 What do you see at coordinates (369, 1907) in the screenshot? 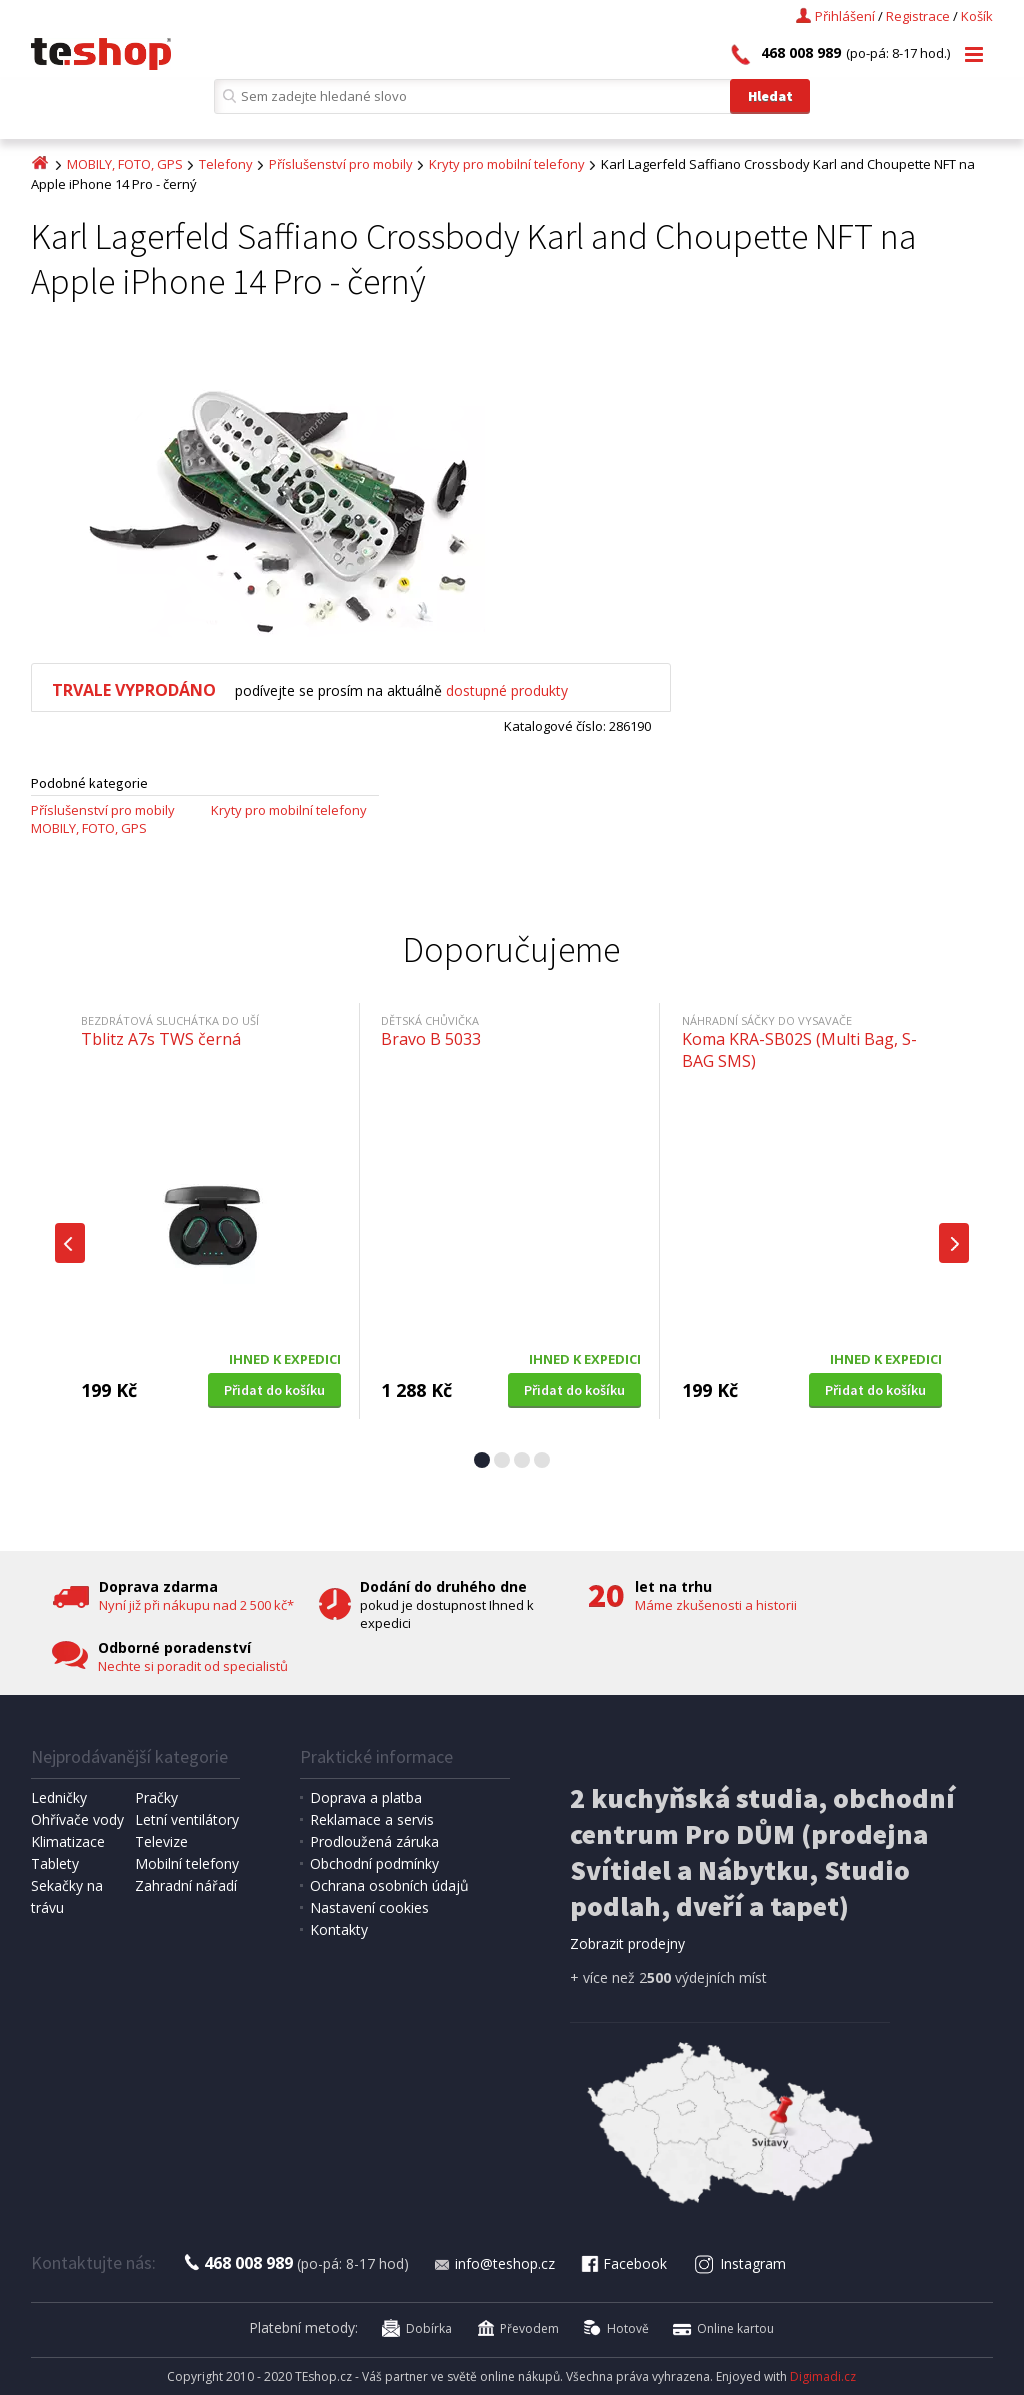
I see `Nastavení cookies` at bounding box center [369, 1907].